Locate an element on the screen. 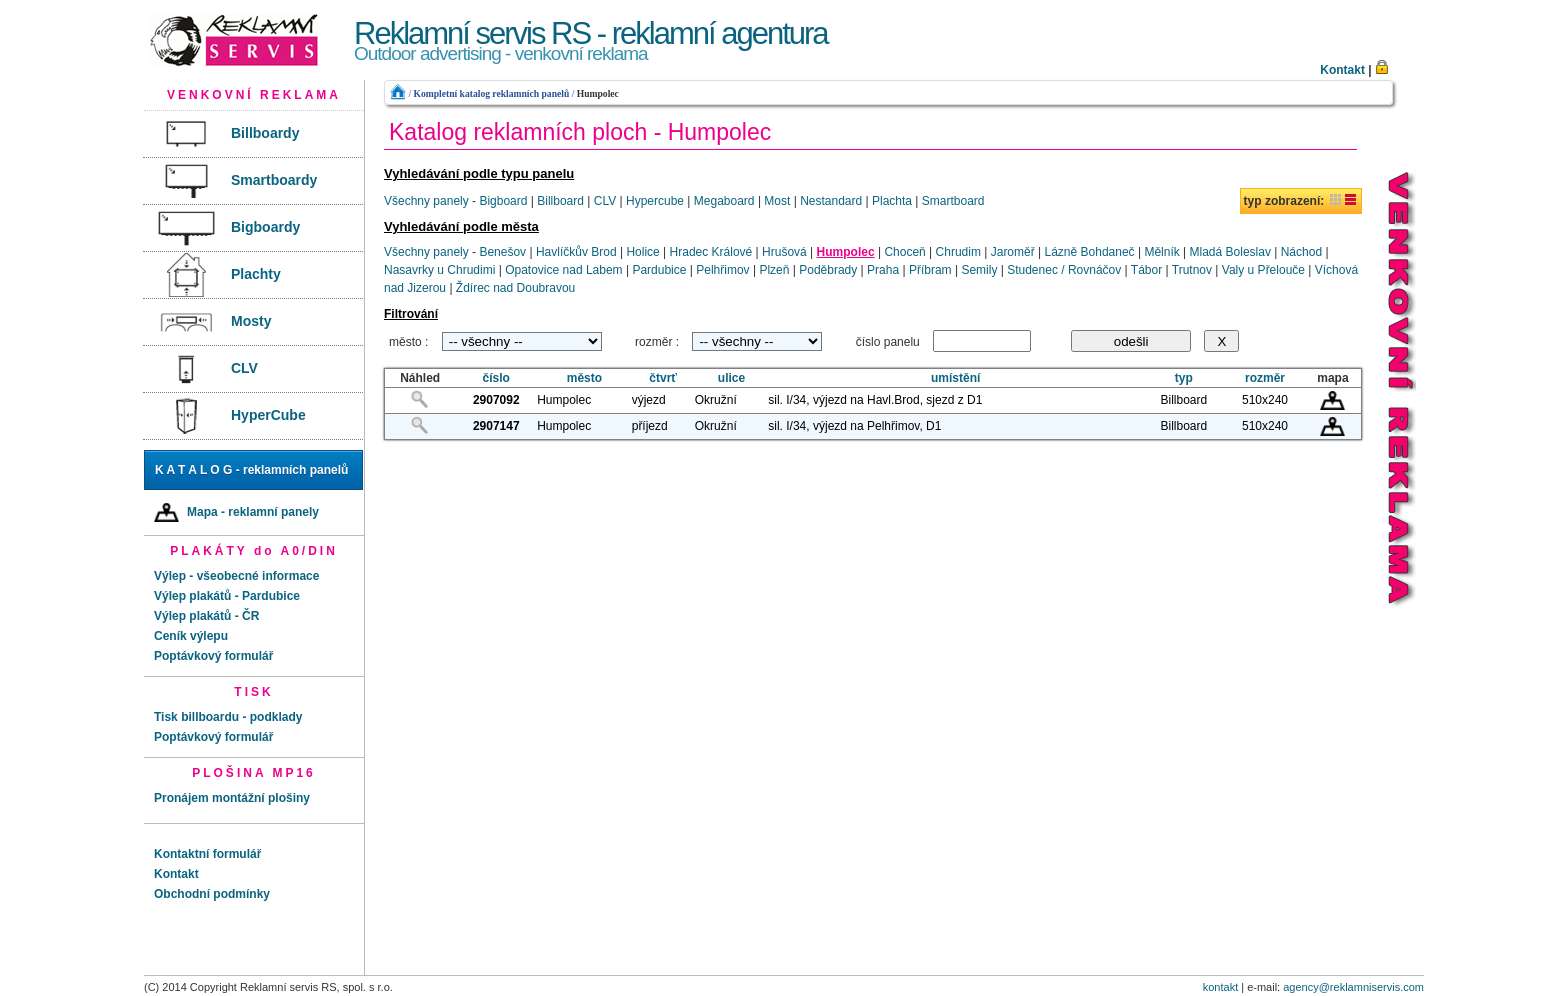 Image resolution: width=1568 pixels, height=996 pixels. Obchodní podmínky is located at coordinates (212, 894).